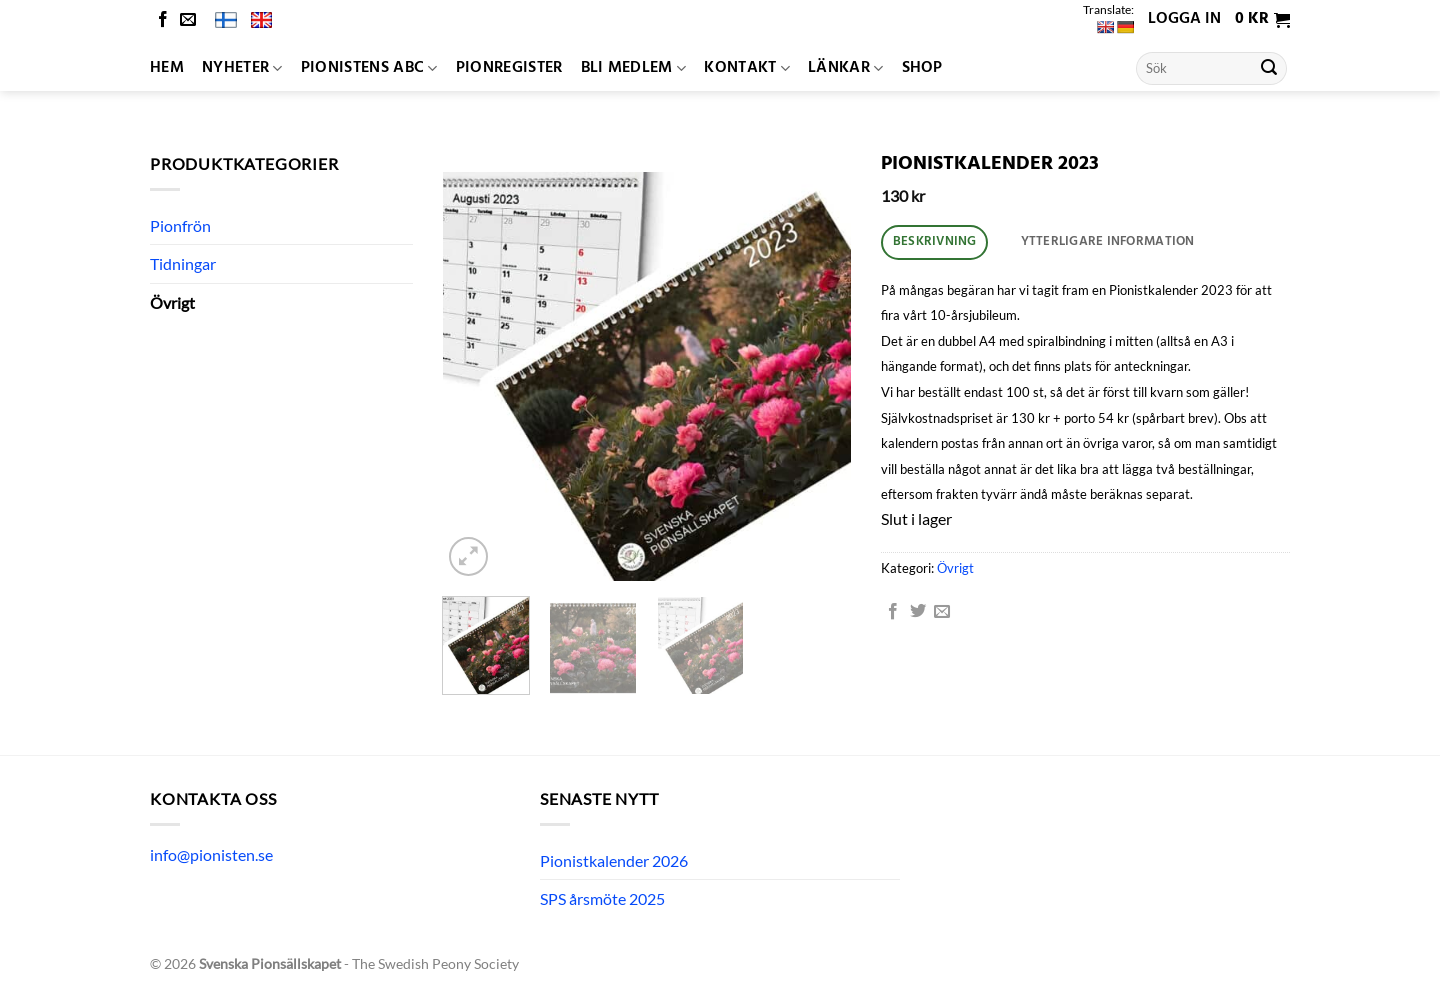 The height and width of the screenshot is (990, 1440). I want to click on [Skicka ett mail till oss], so click(188, 20).